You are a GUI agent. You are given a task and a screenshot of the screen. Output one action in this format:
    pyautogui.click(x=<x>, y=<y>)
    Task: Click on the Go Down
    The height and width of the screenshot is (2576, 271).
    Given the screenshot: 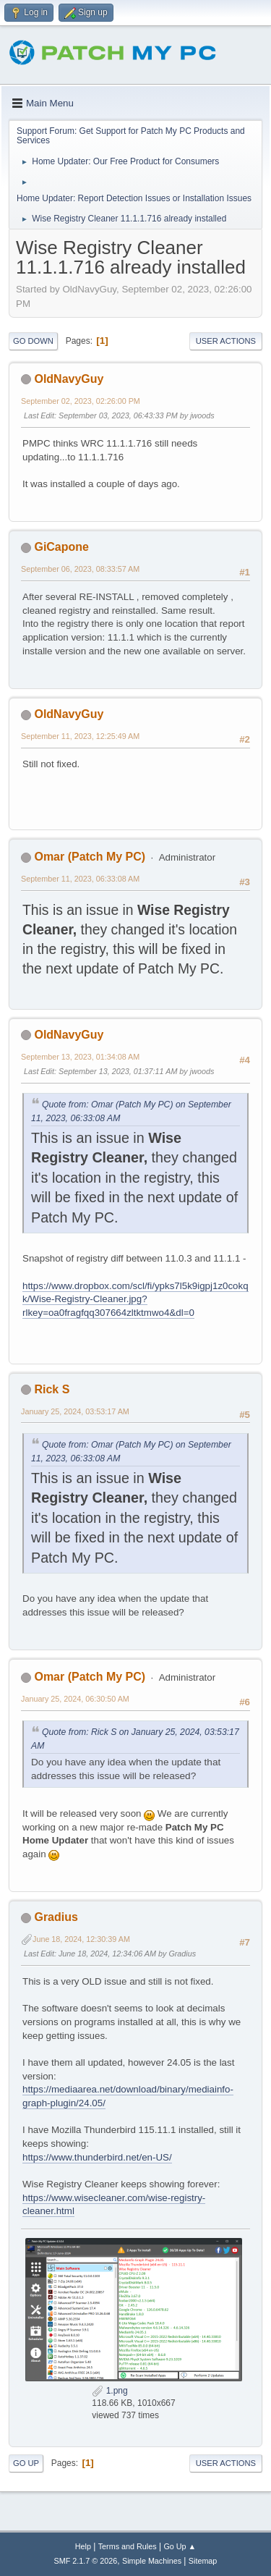 What is the action you would take?
    pyautogui.click(x=33, y=341)
    